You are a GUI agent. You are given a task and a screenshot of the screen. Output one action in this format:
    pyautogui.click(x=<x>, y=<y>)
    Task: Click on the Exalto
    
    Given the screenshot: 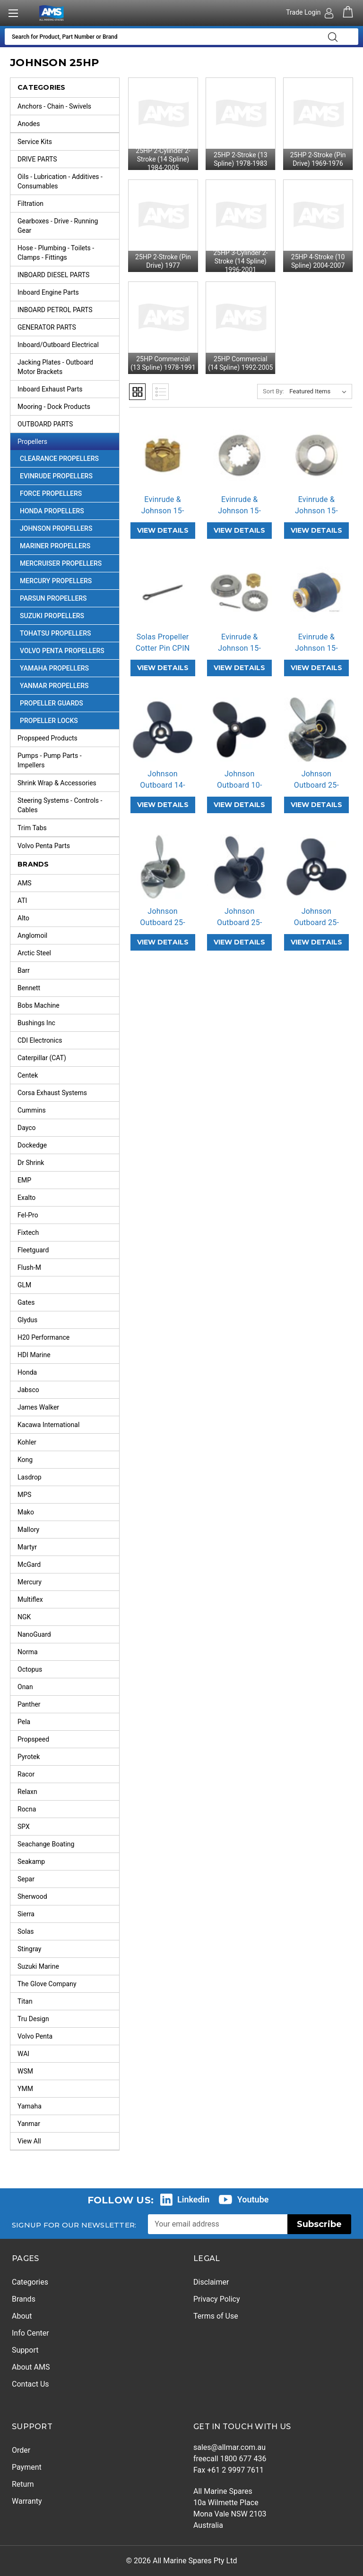 What is the action you would take?
    pyautogui.click(x=26, y=1197)
    